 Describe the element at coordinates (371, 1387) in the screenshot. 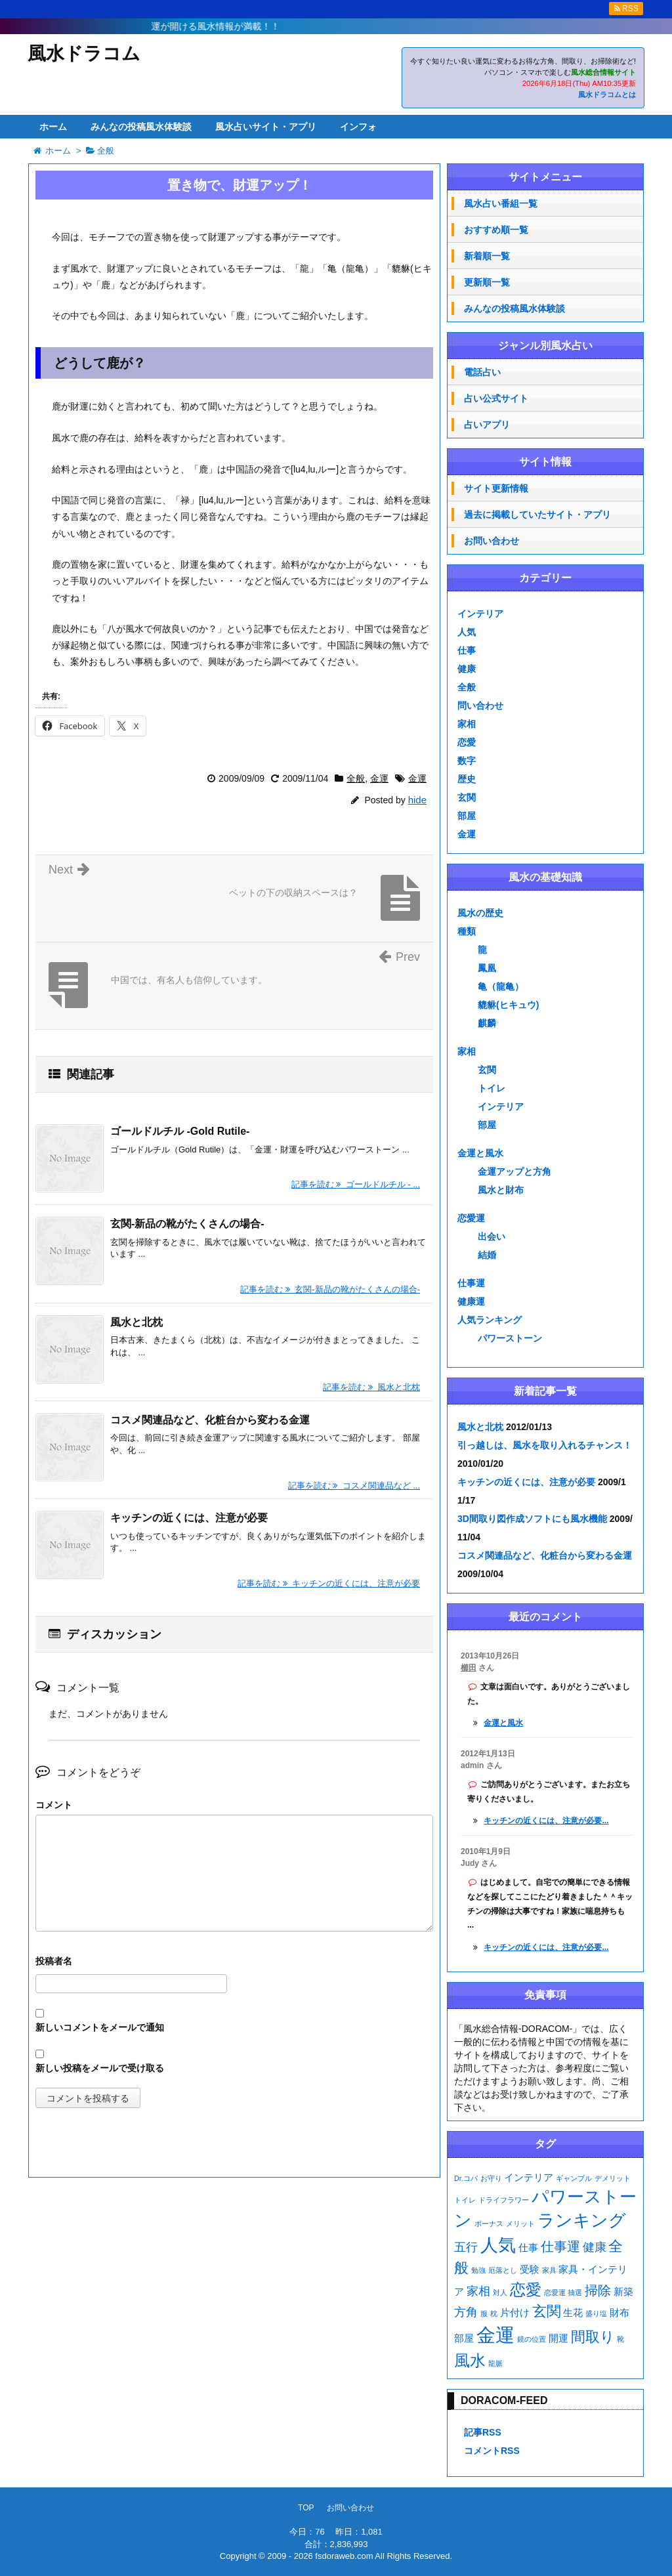

I see `記事を読む 風水と北枕` at that location.